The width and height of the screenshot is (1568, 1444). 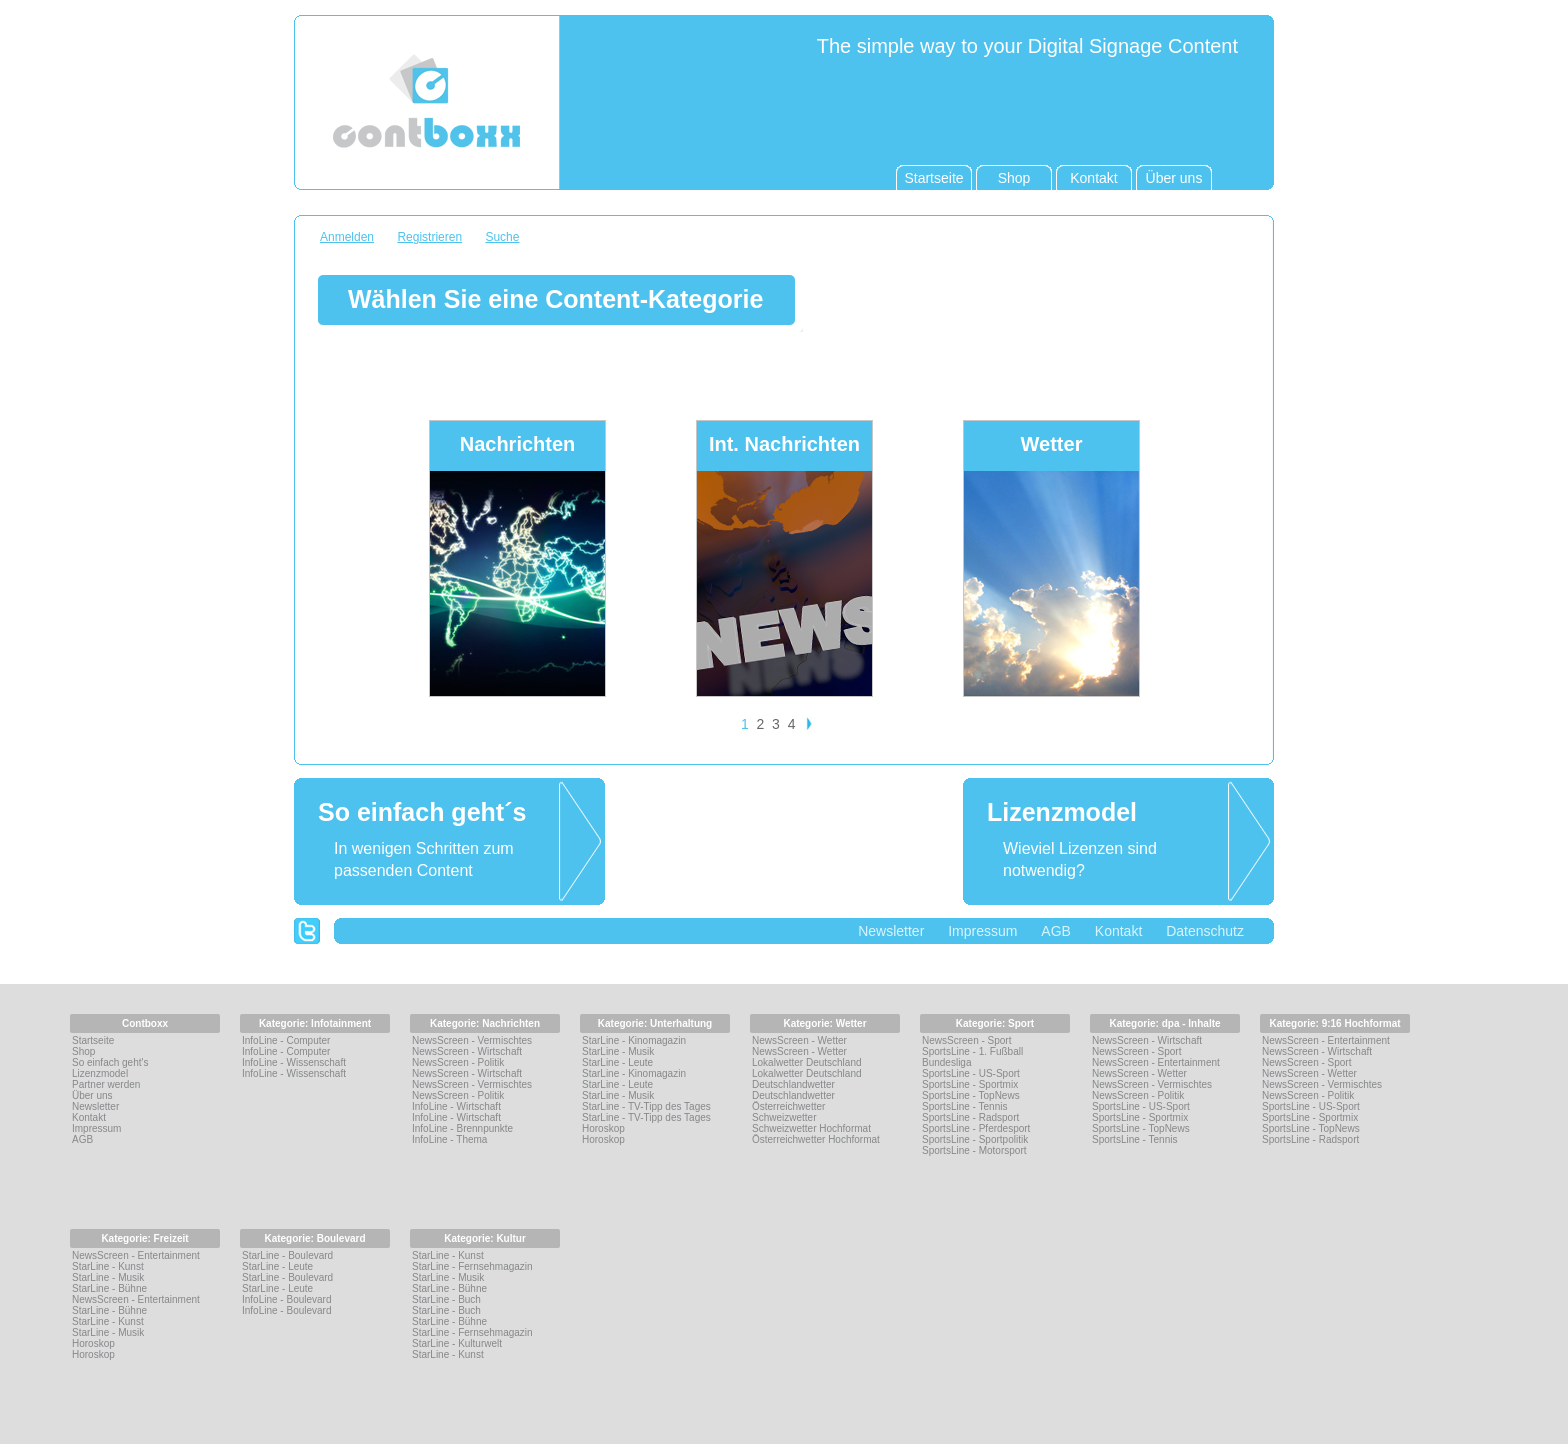 What do you see at coordinates (93, 1040) in the screenshot?
I see `Startseite` at bounding box center [93, 1040].